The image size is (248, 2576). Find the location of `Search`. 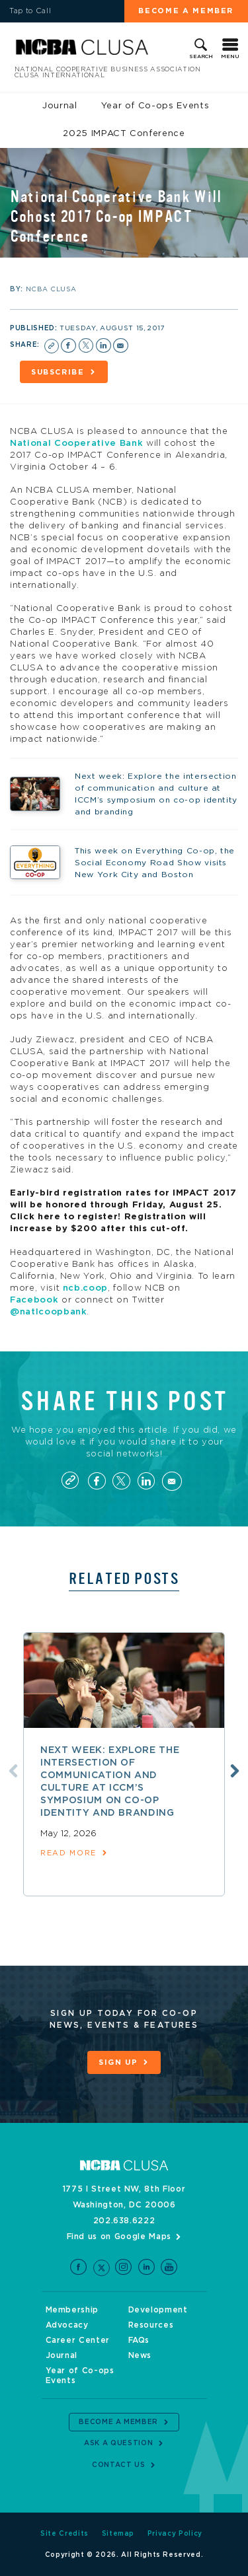

Search is located at coordinates (201, 56).